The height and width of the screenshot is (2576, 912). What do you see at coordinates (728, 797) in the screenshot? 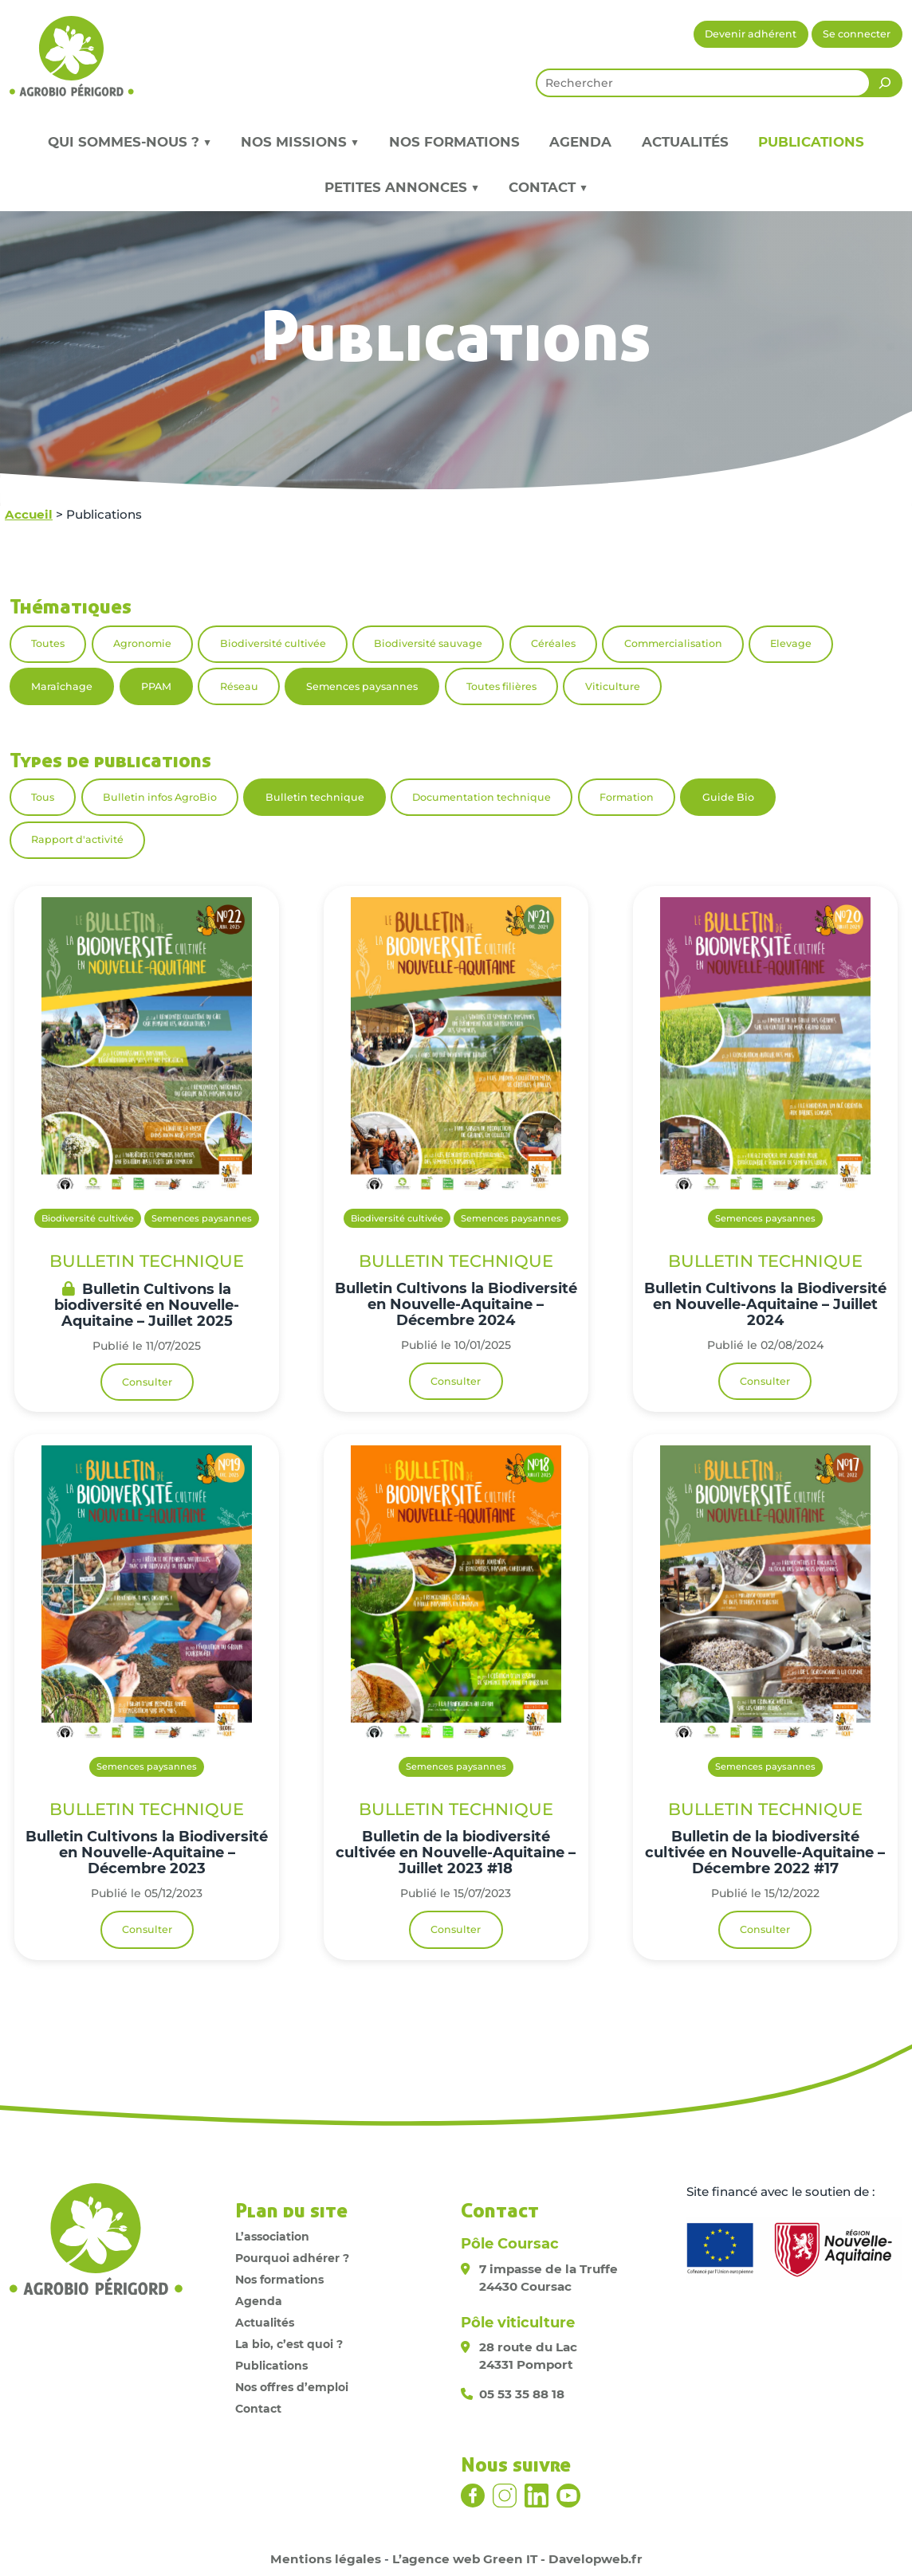
I see `Guide Bio` at bounding box center [728, 797].